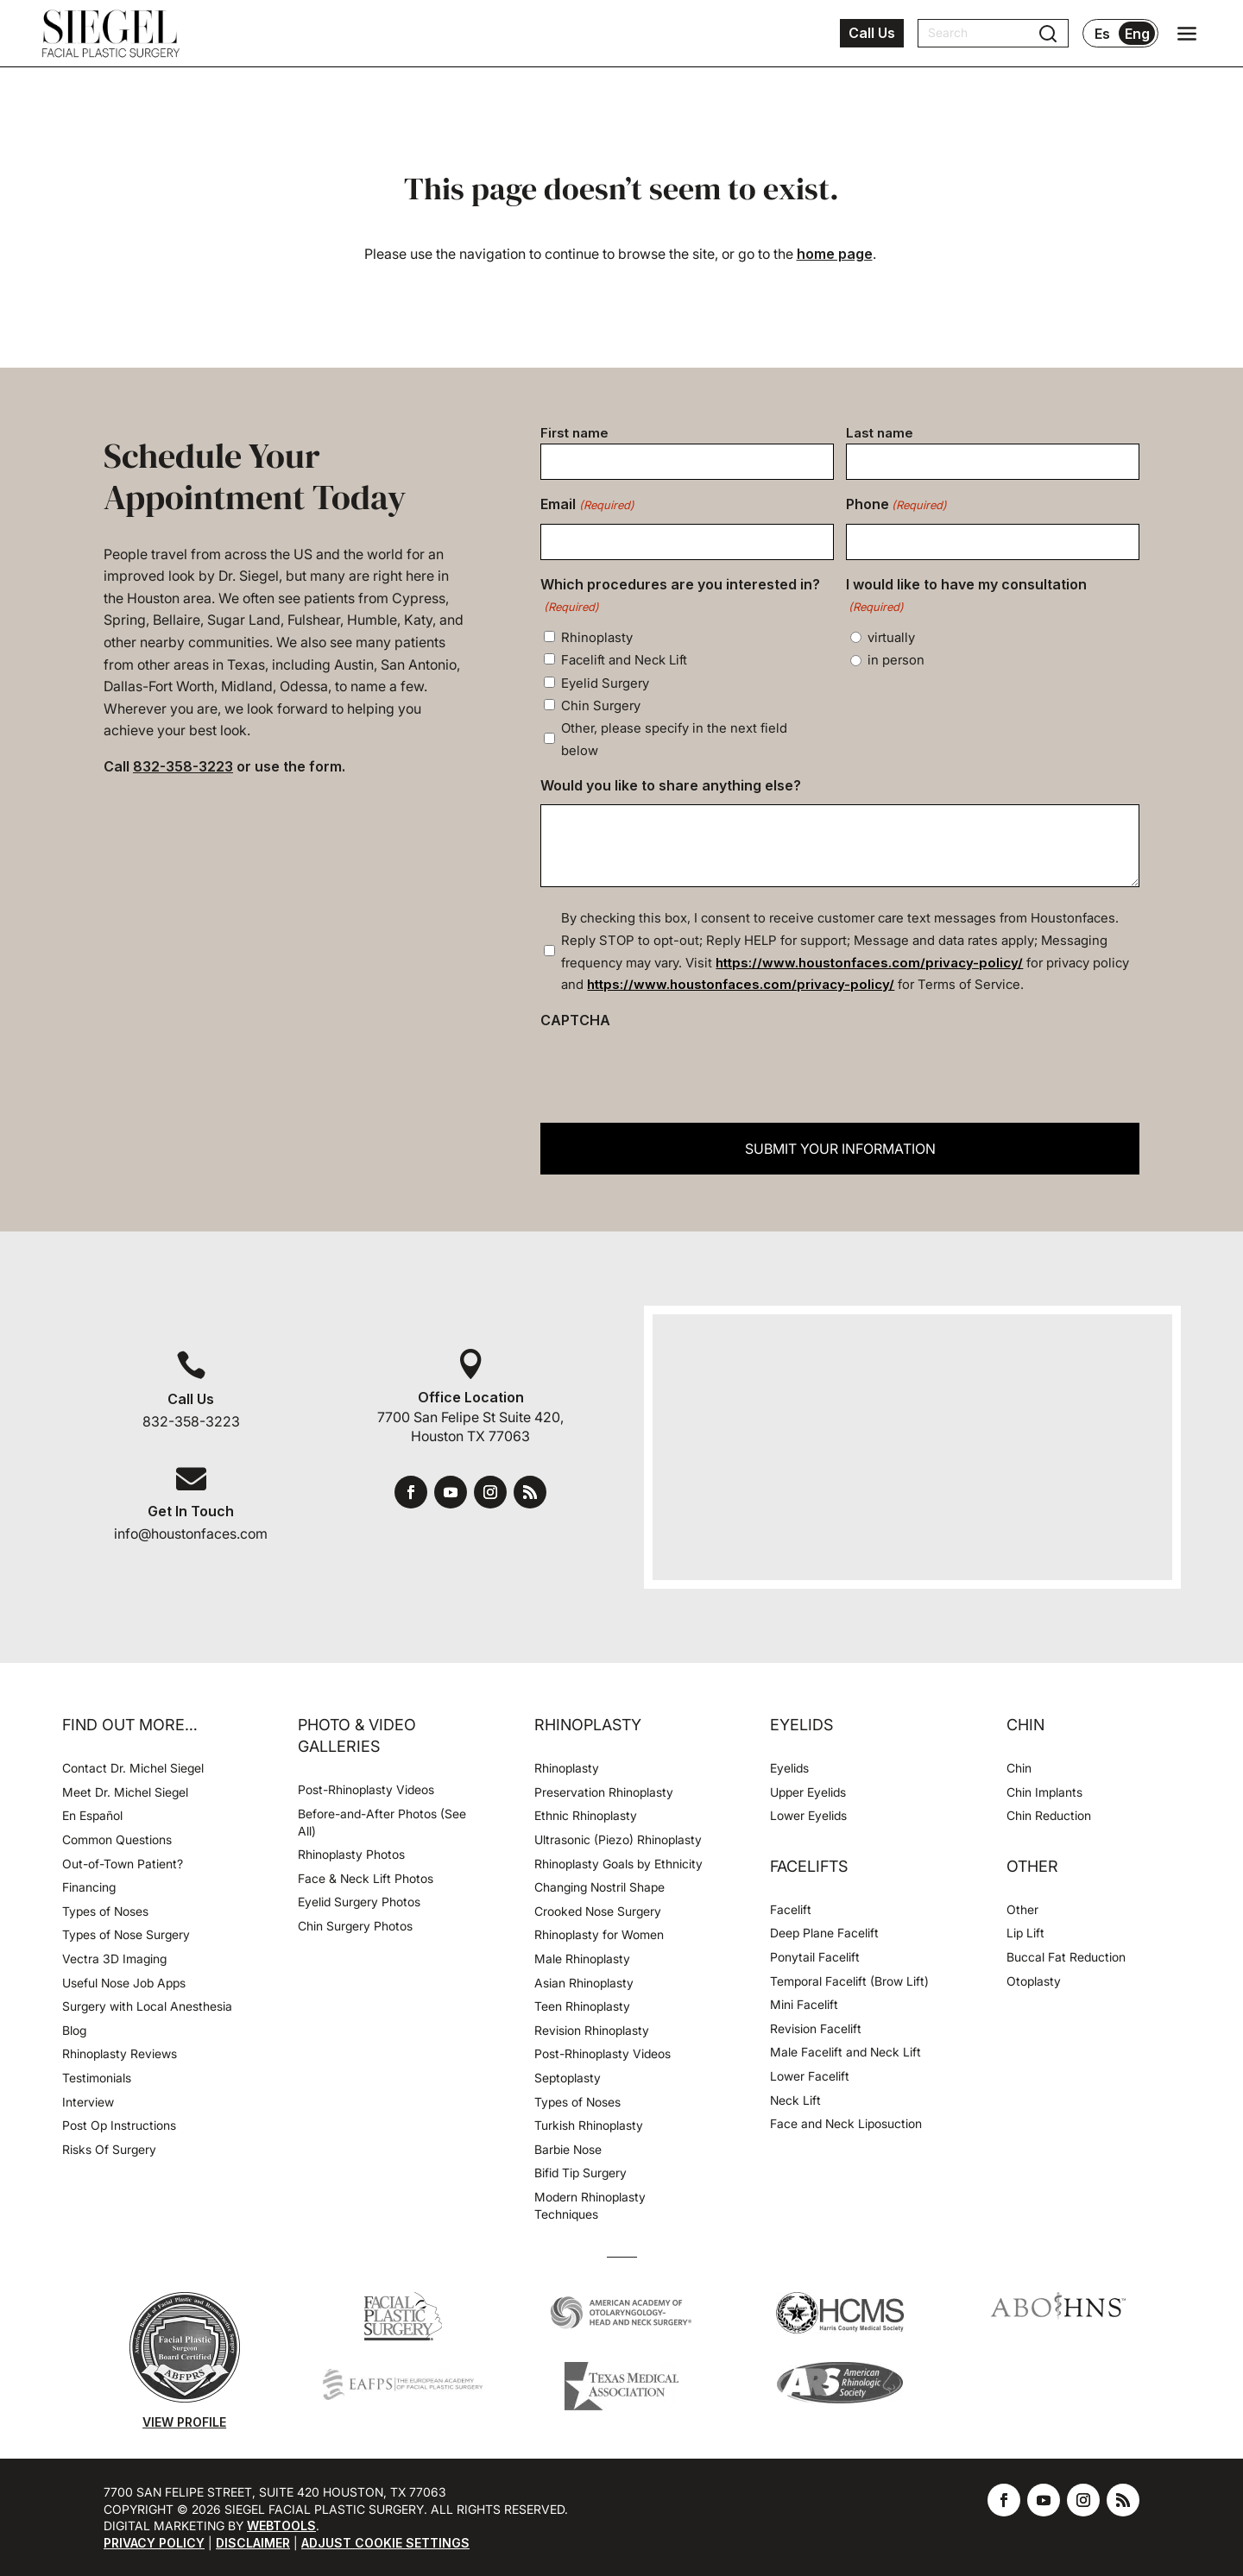 This screenshot has height=2576, width=1243. What do you see at coordinates (671, 1071) in the screenshot?
I see `[presentation]` at bounding box center [671, 1071].